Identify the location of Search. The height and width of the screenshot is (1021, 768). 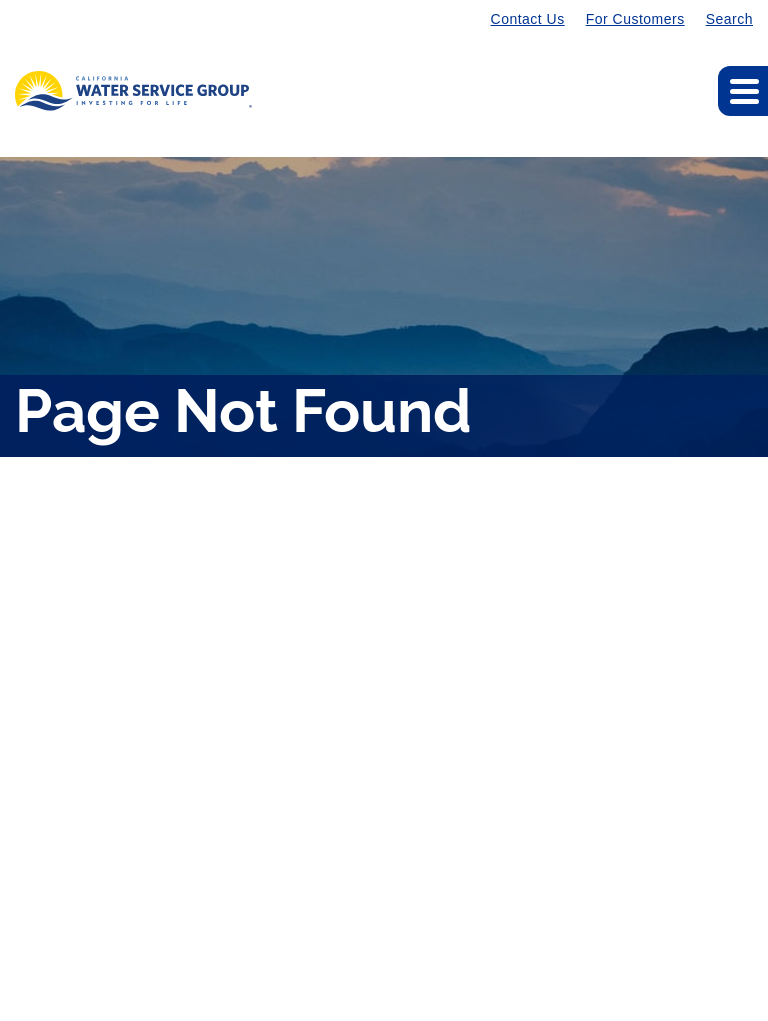
(729, 19).